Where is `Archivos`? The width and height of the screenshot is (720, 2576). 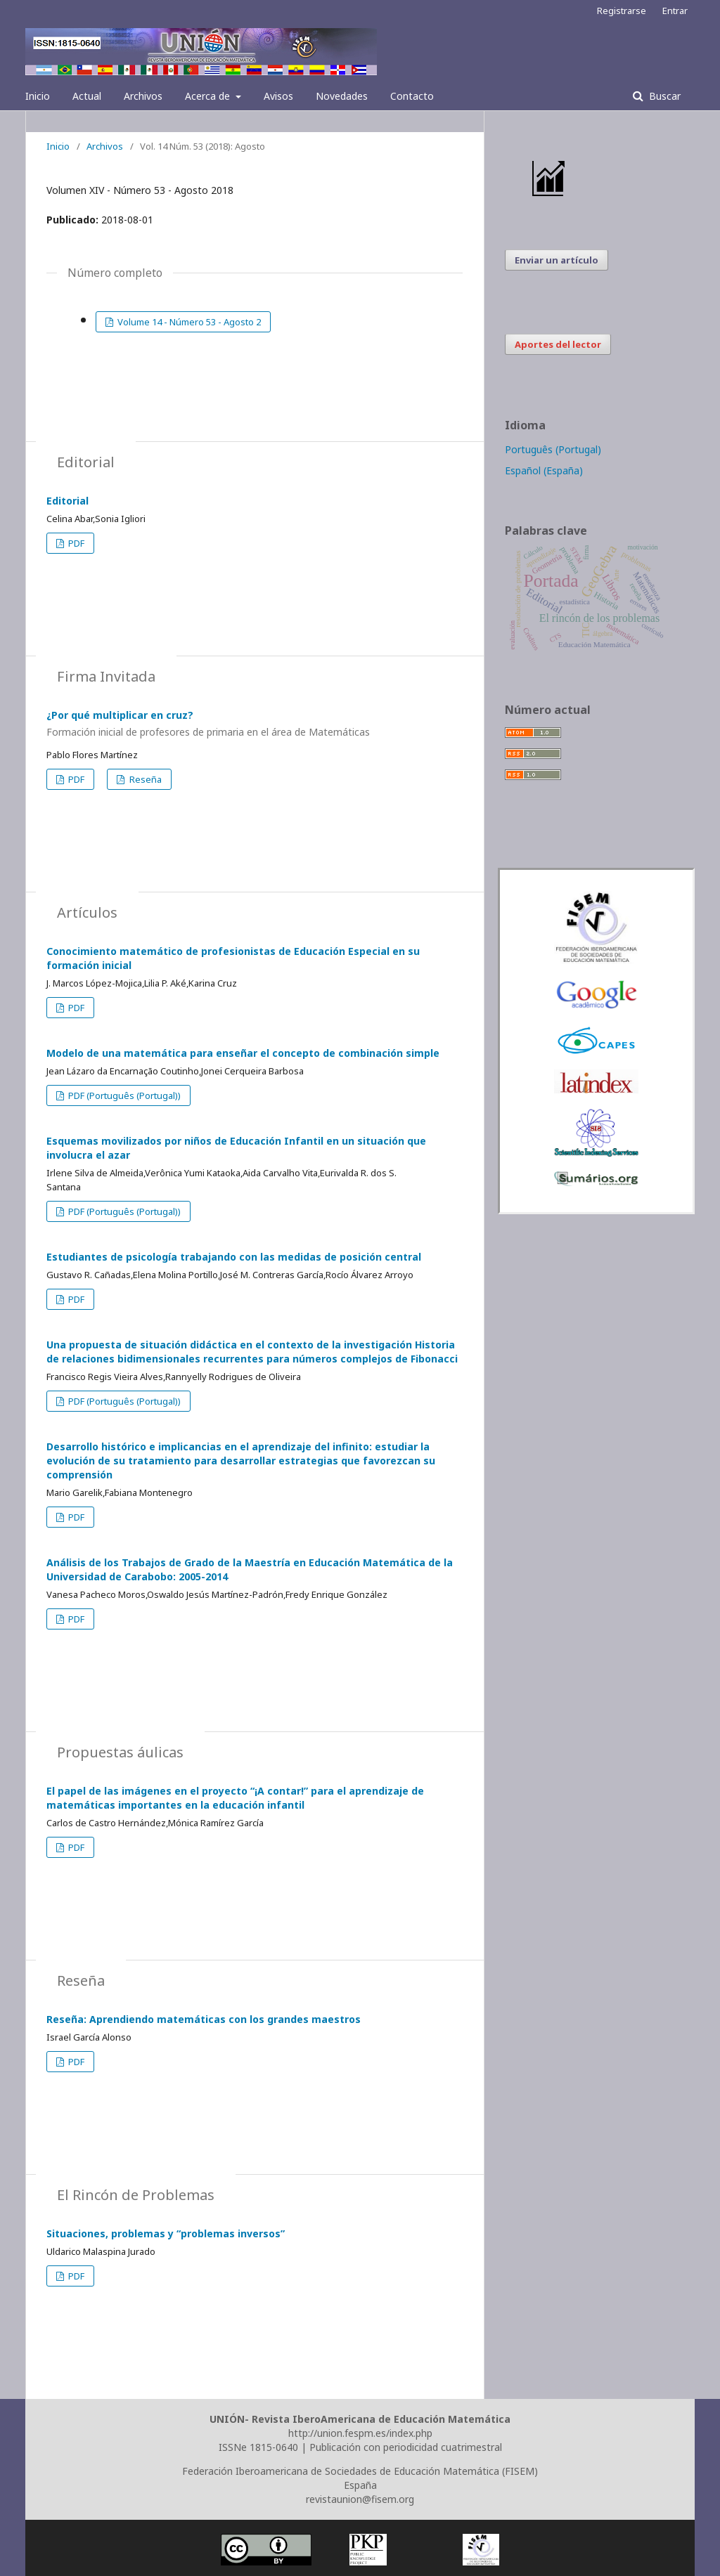 Archivos is located at coordinates (143, 96).